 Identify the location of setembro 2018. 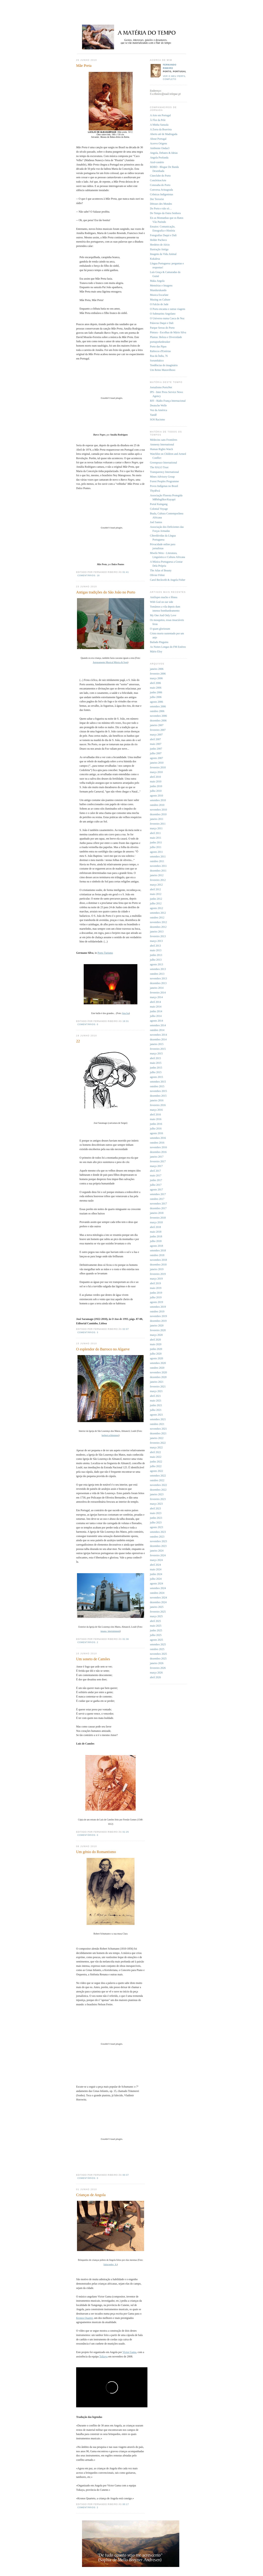
(158, 1250).